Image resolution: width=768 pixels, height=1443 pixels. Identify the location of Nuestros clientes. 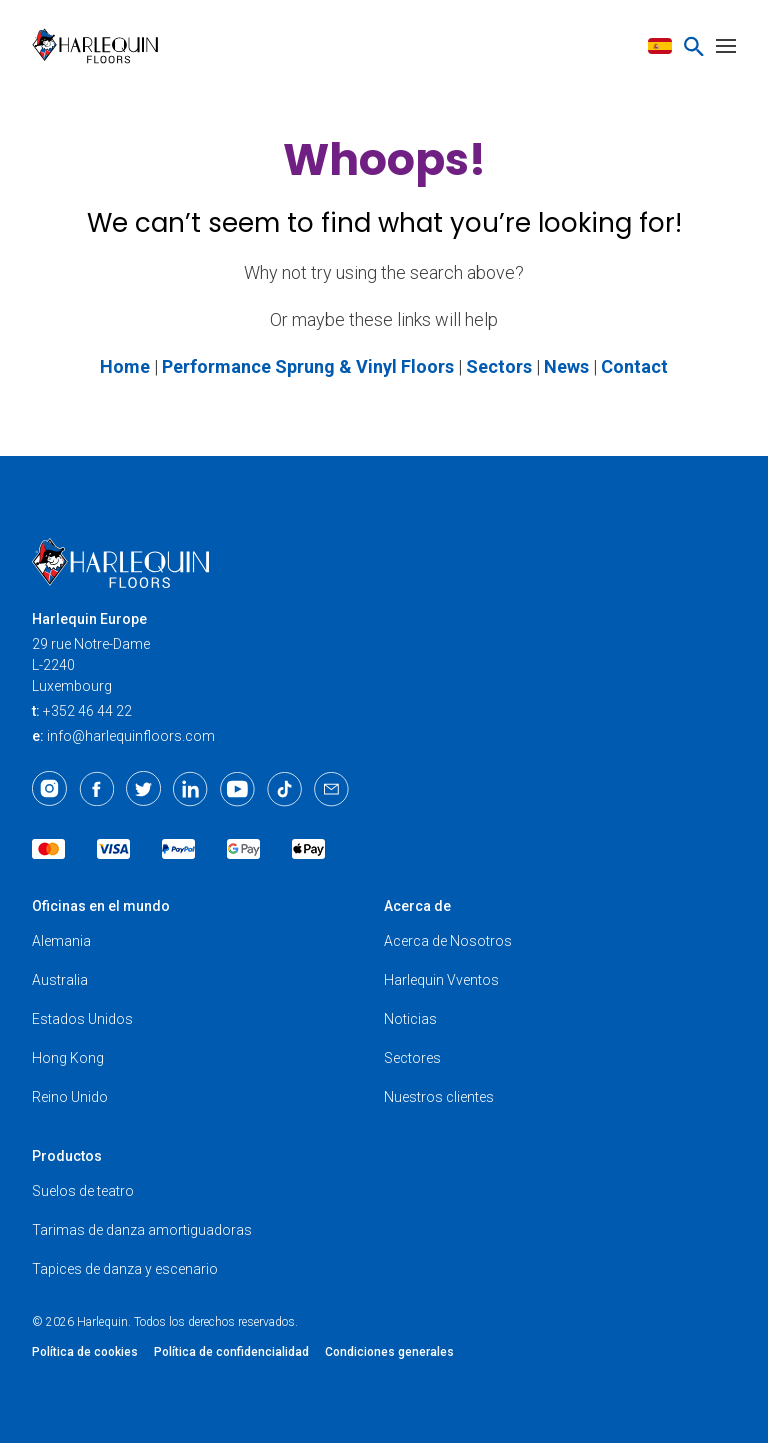
(439, 1097).